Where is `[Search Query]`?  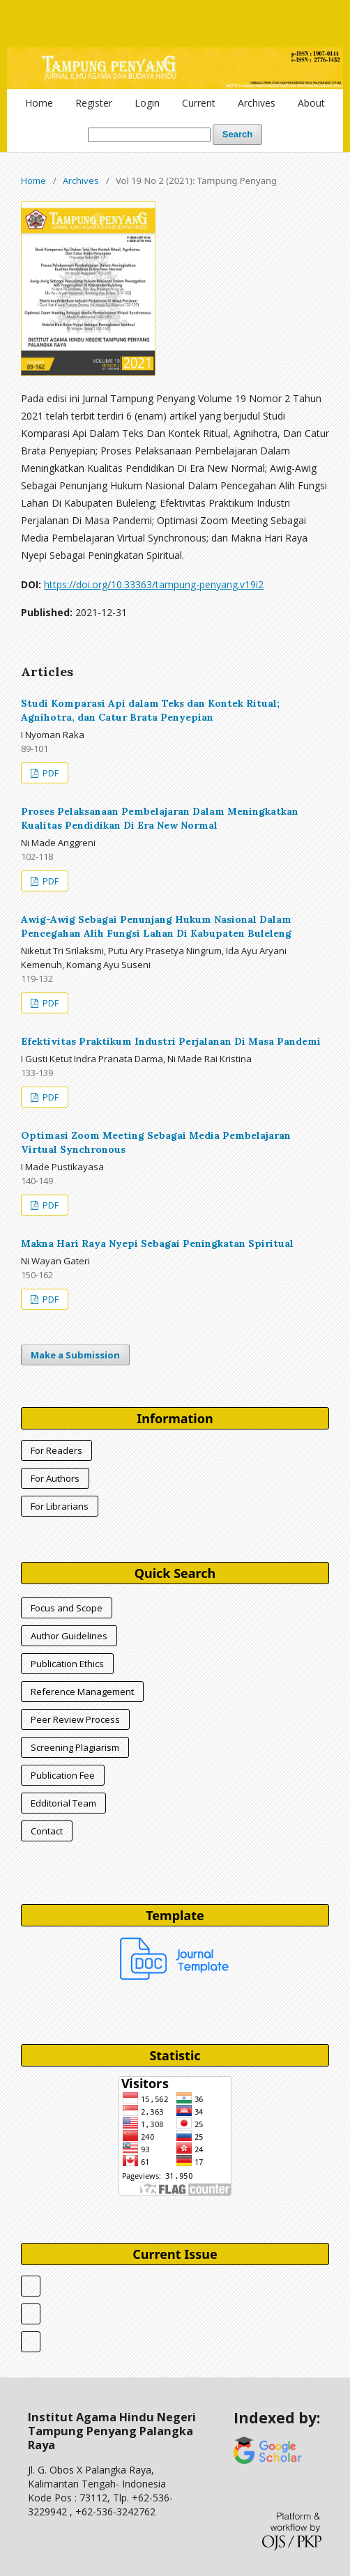 [Search Query] is located at coordinates (149, 135).